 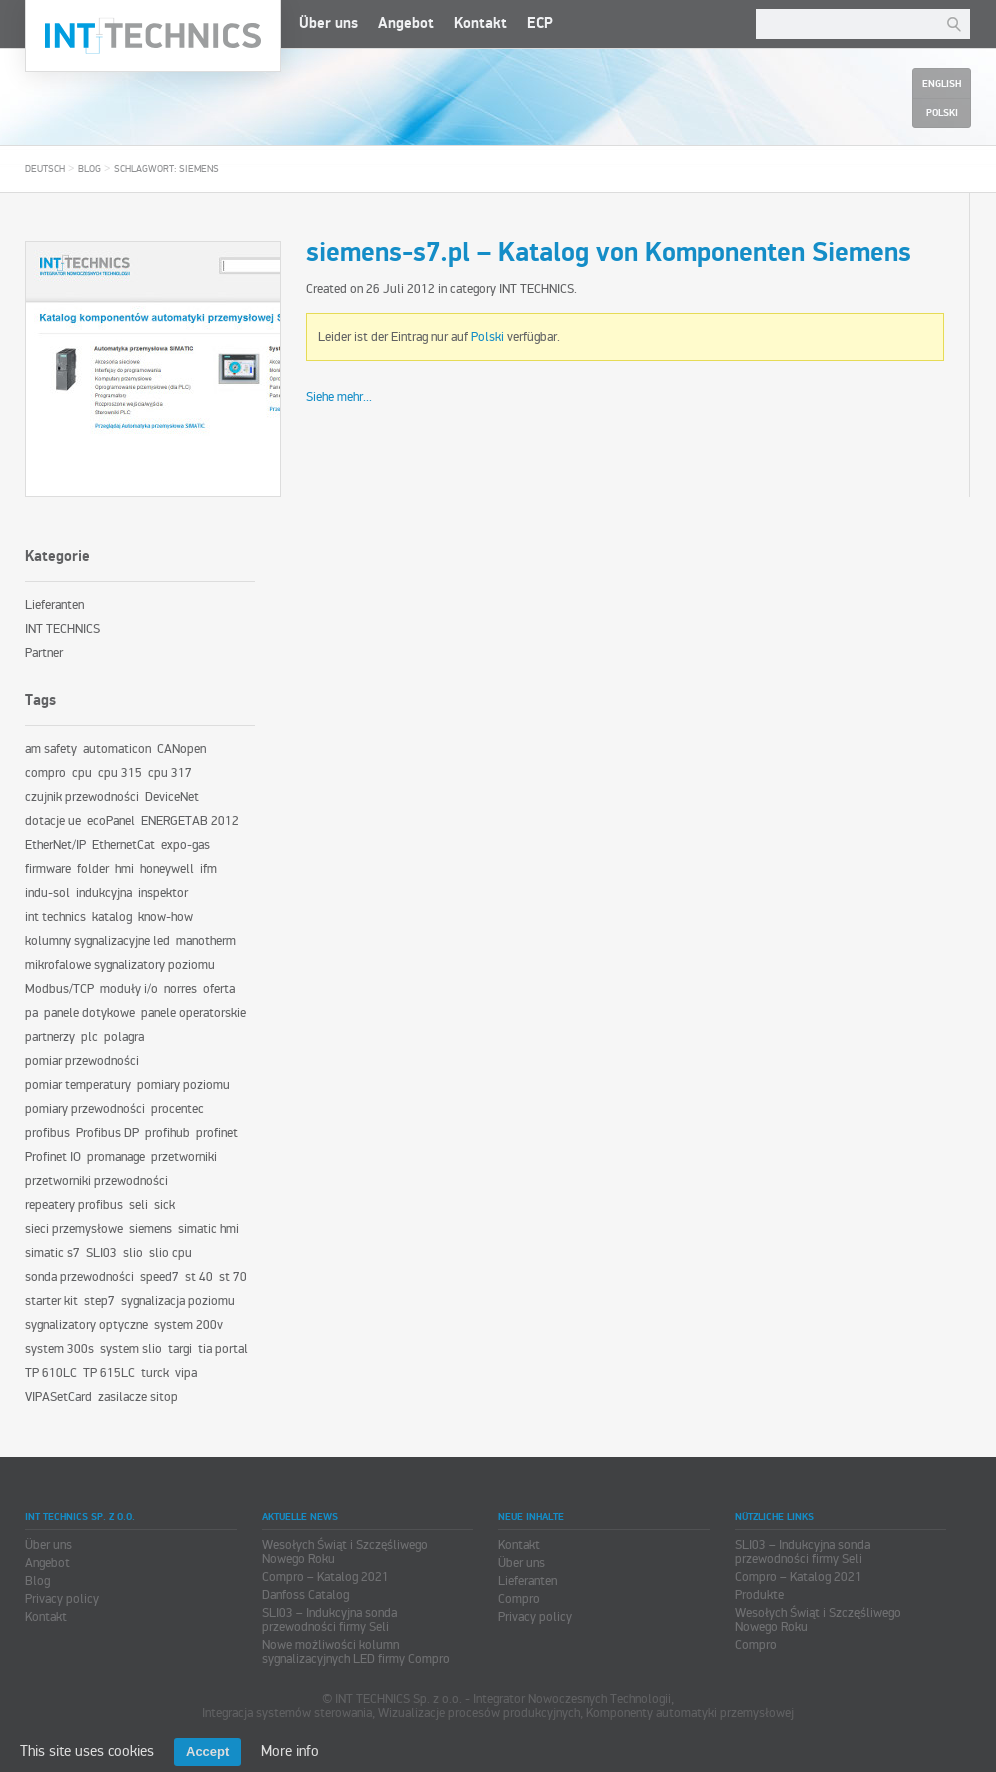 What do you see at coordinates (52, 1253) in the screenshot?
I see `simatic s7` at bounding box center [52, 1253].